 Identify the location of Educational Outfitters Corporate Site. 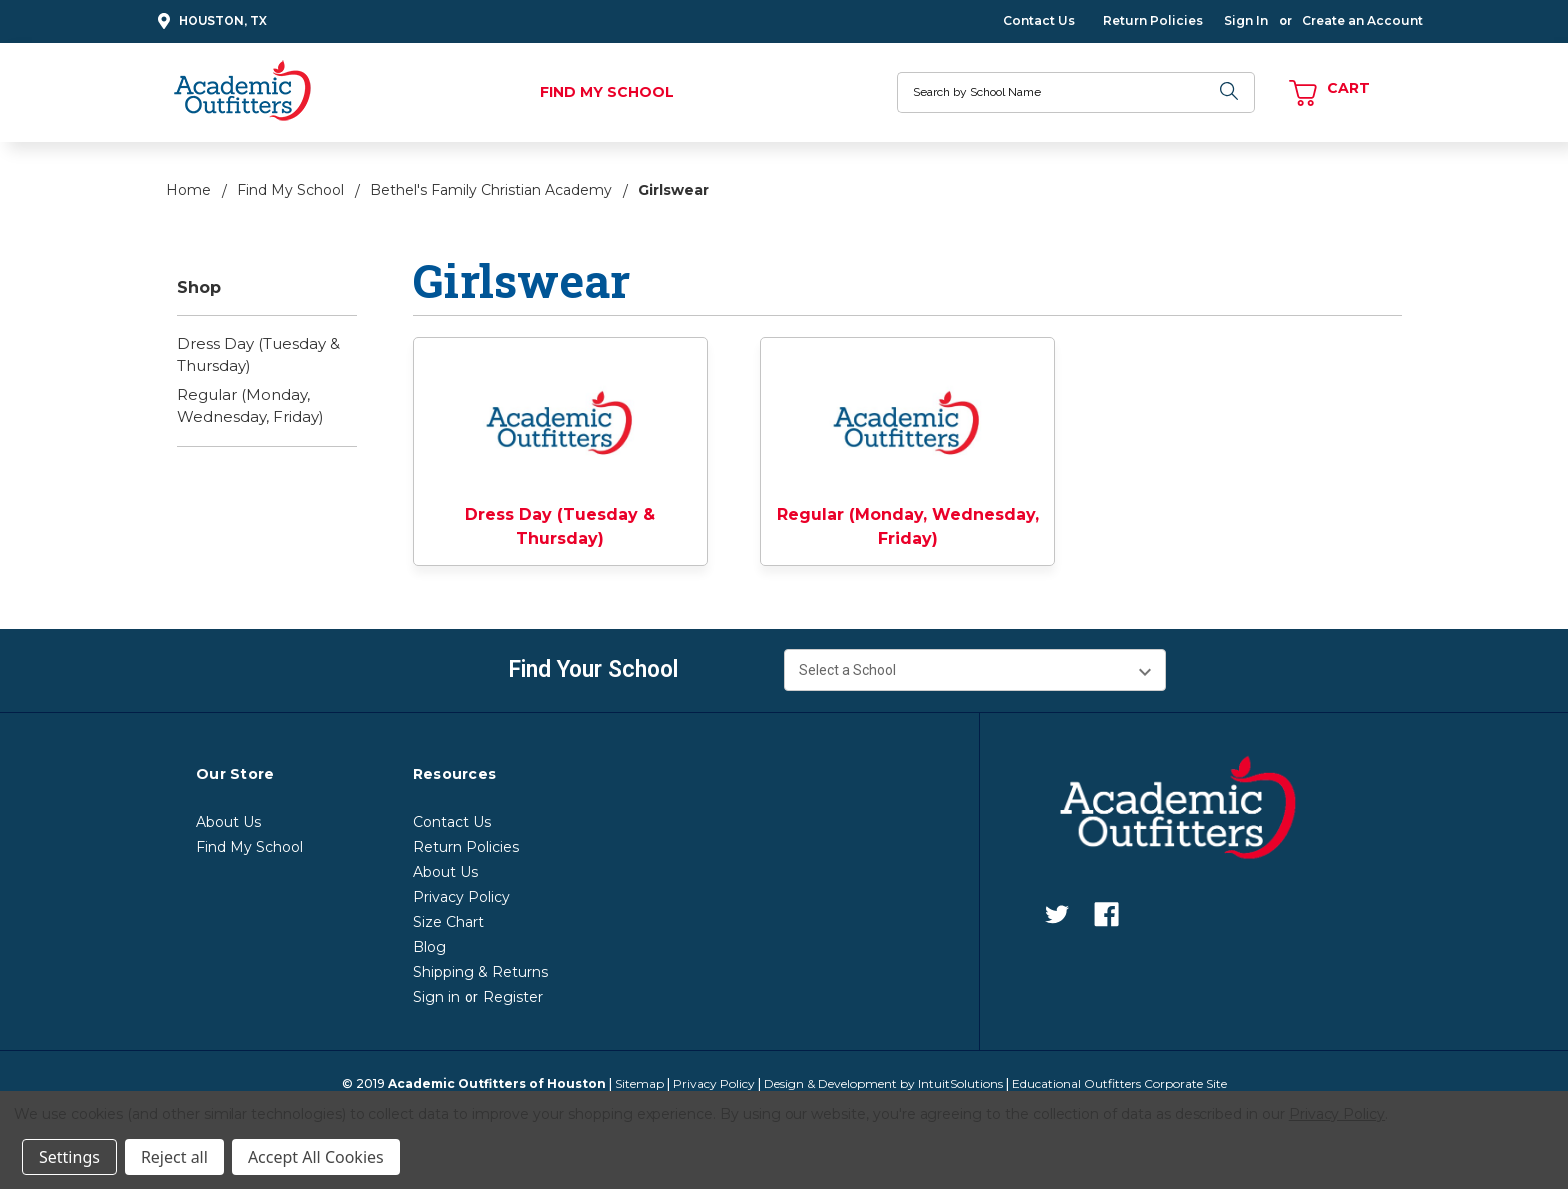
(1119, 1083).